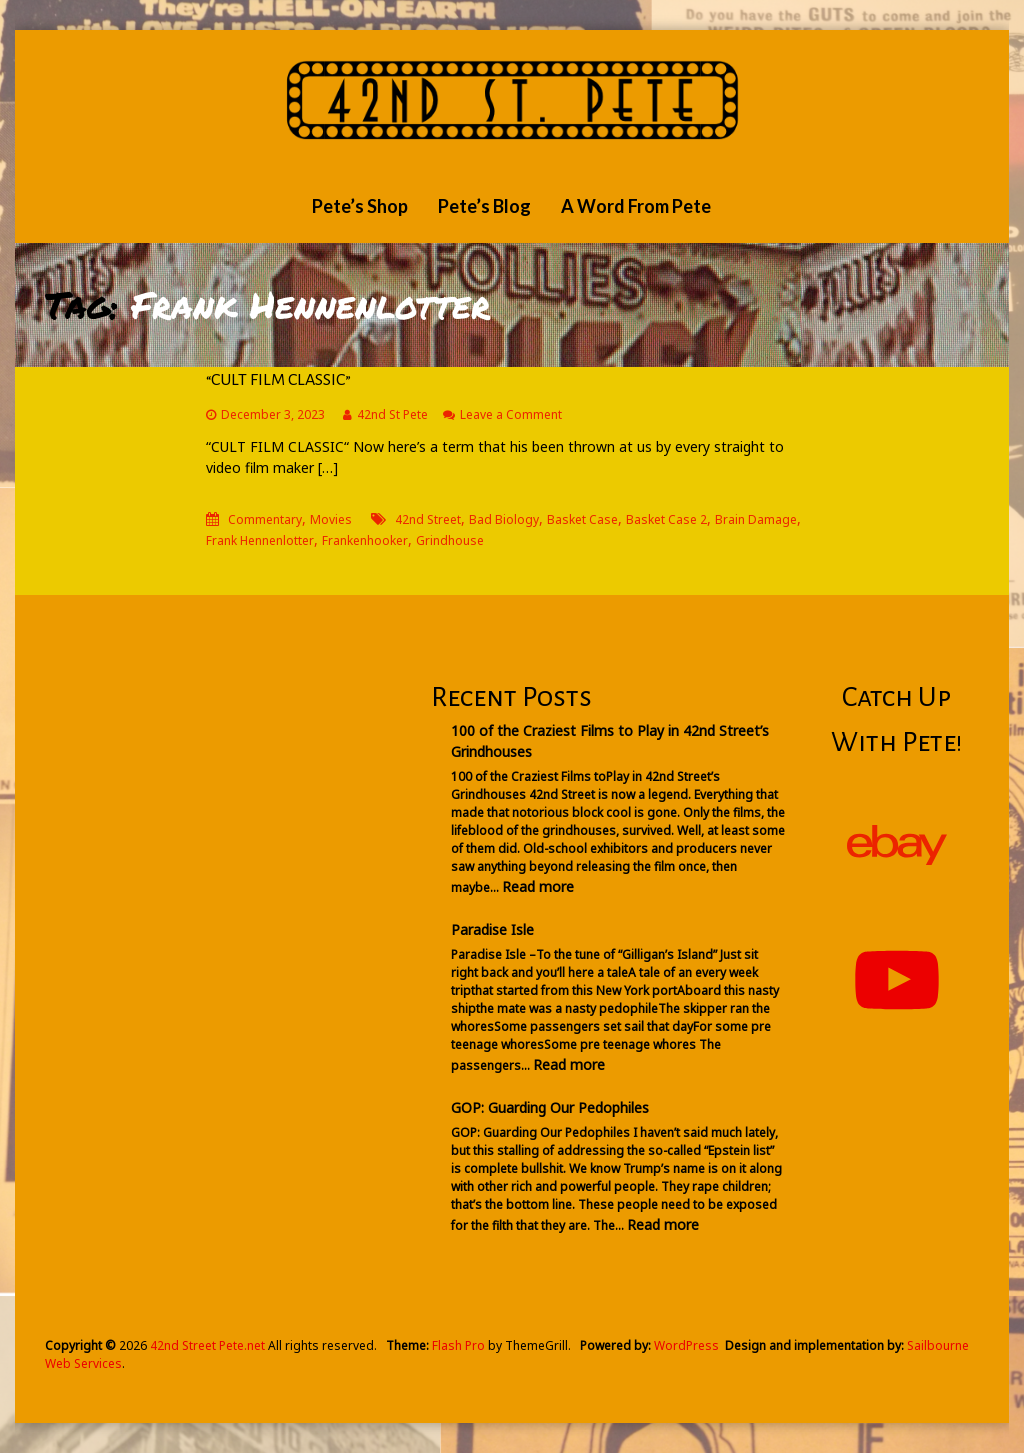 The width and height of the screenshot is (1024, 1453). I want to click on Frankenhooker, so click(365, 540).